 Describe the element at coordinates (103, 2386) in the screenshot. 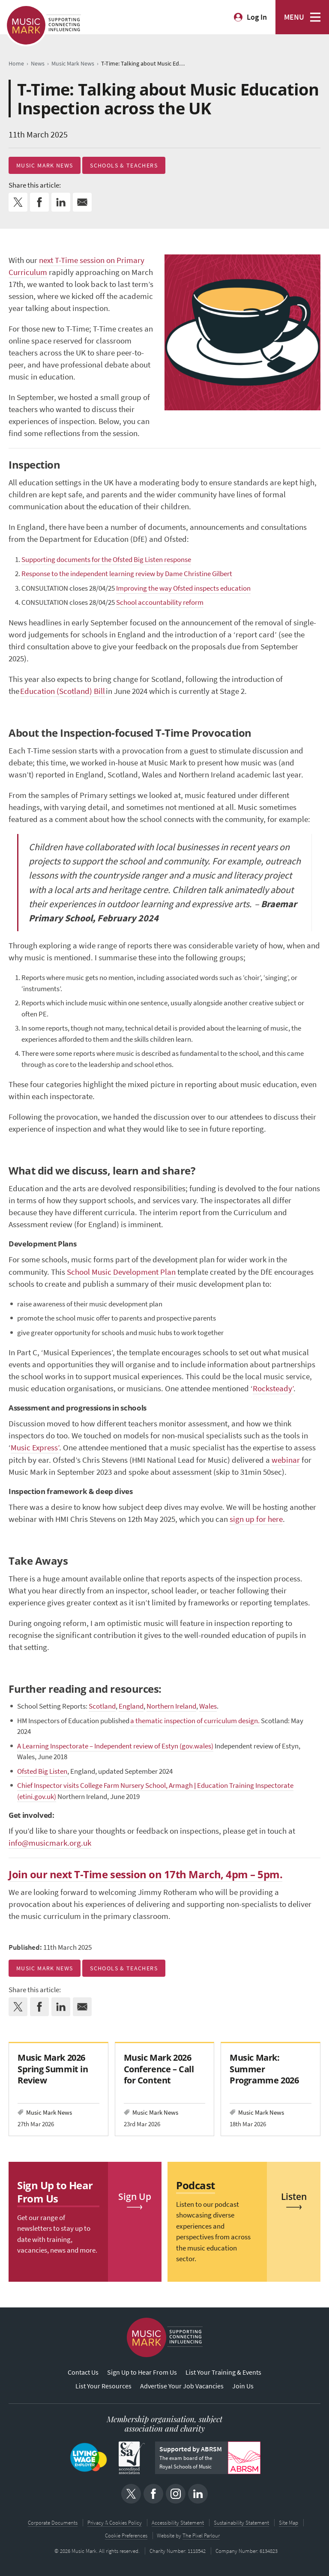

I see `List Your Resources` at that location.